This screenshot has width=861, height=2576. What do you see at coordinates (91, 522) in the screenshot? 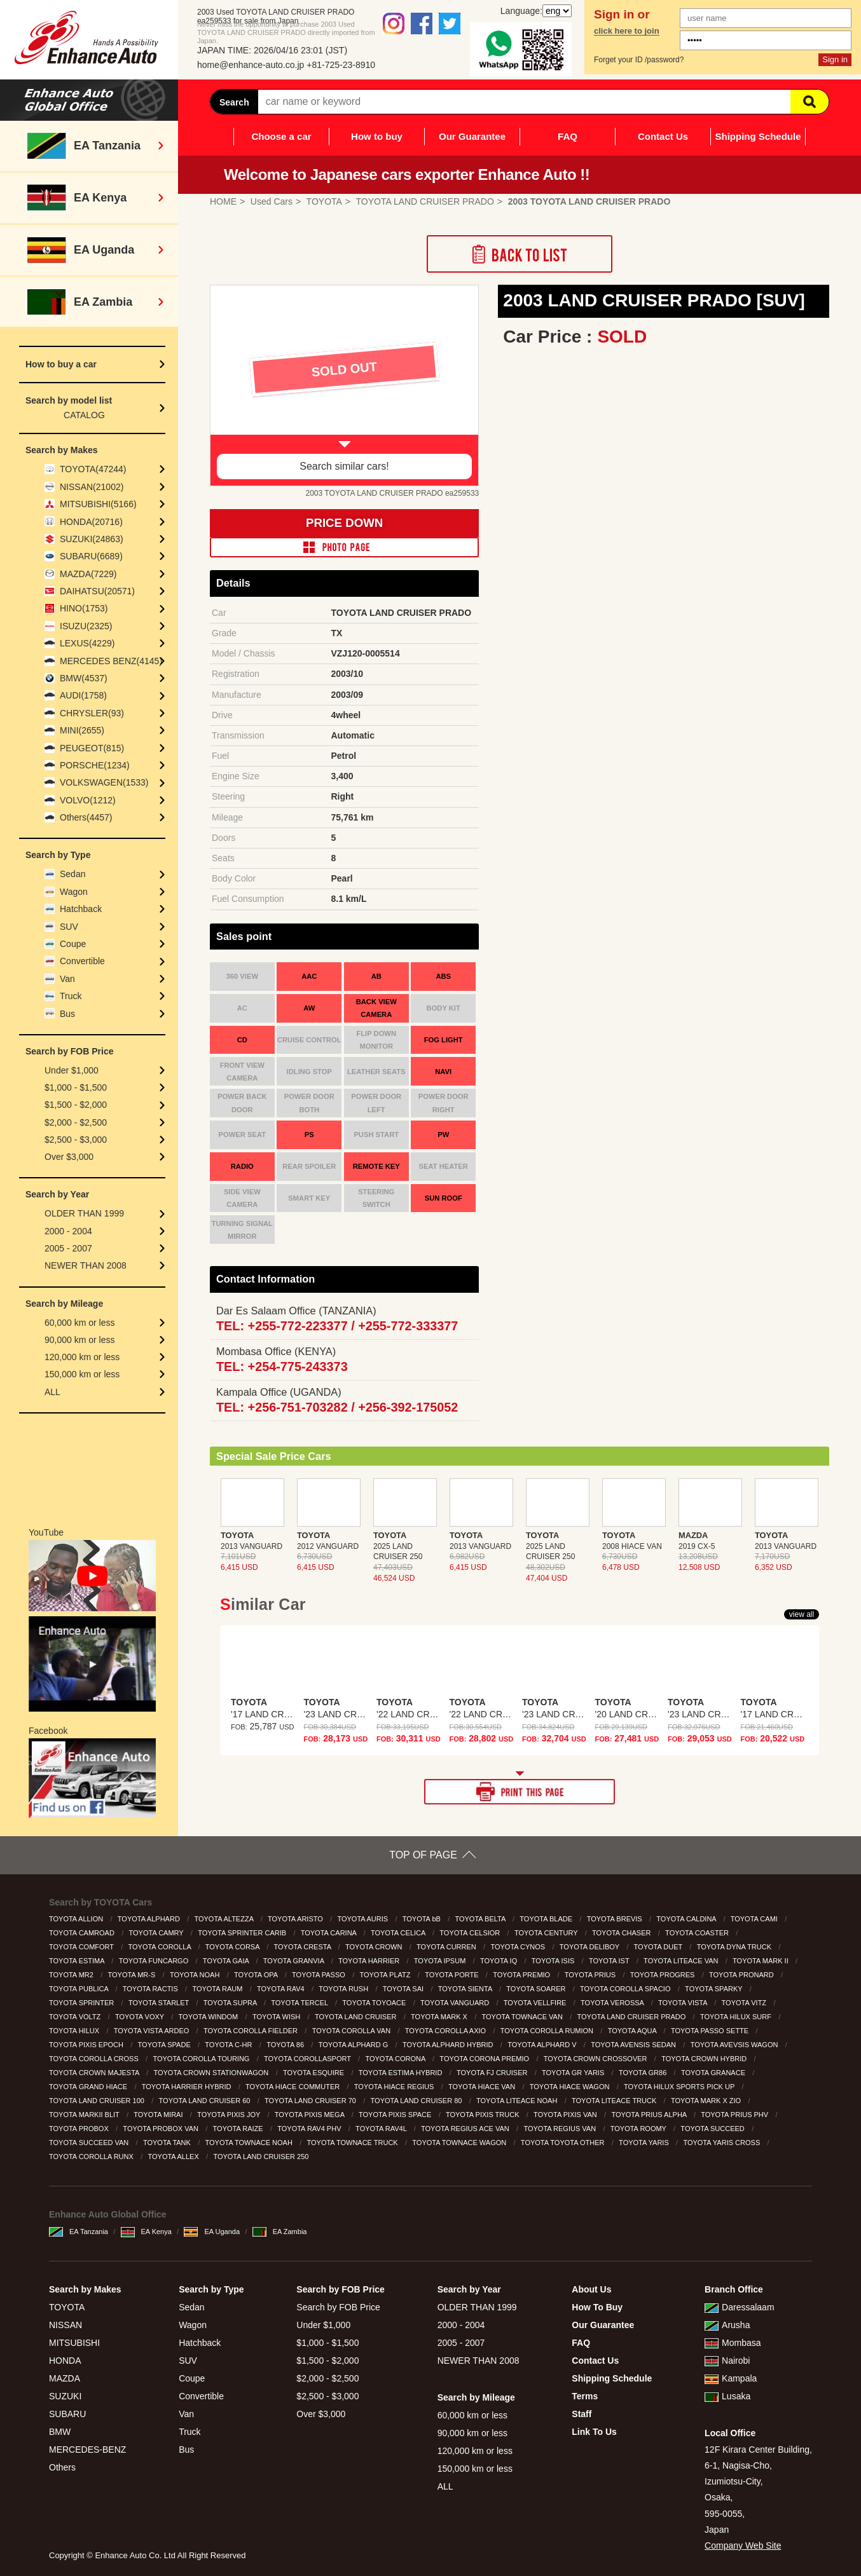
I see `HONDA(20716)` at bounding box center [91, 522].